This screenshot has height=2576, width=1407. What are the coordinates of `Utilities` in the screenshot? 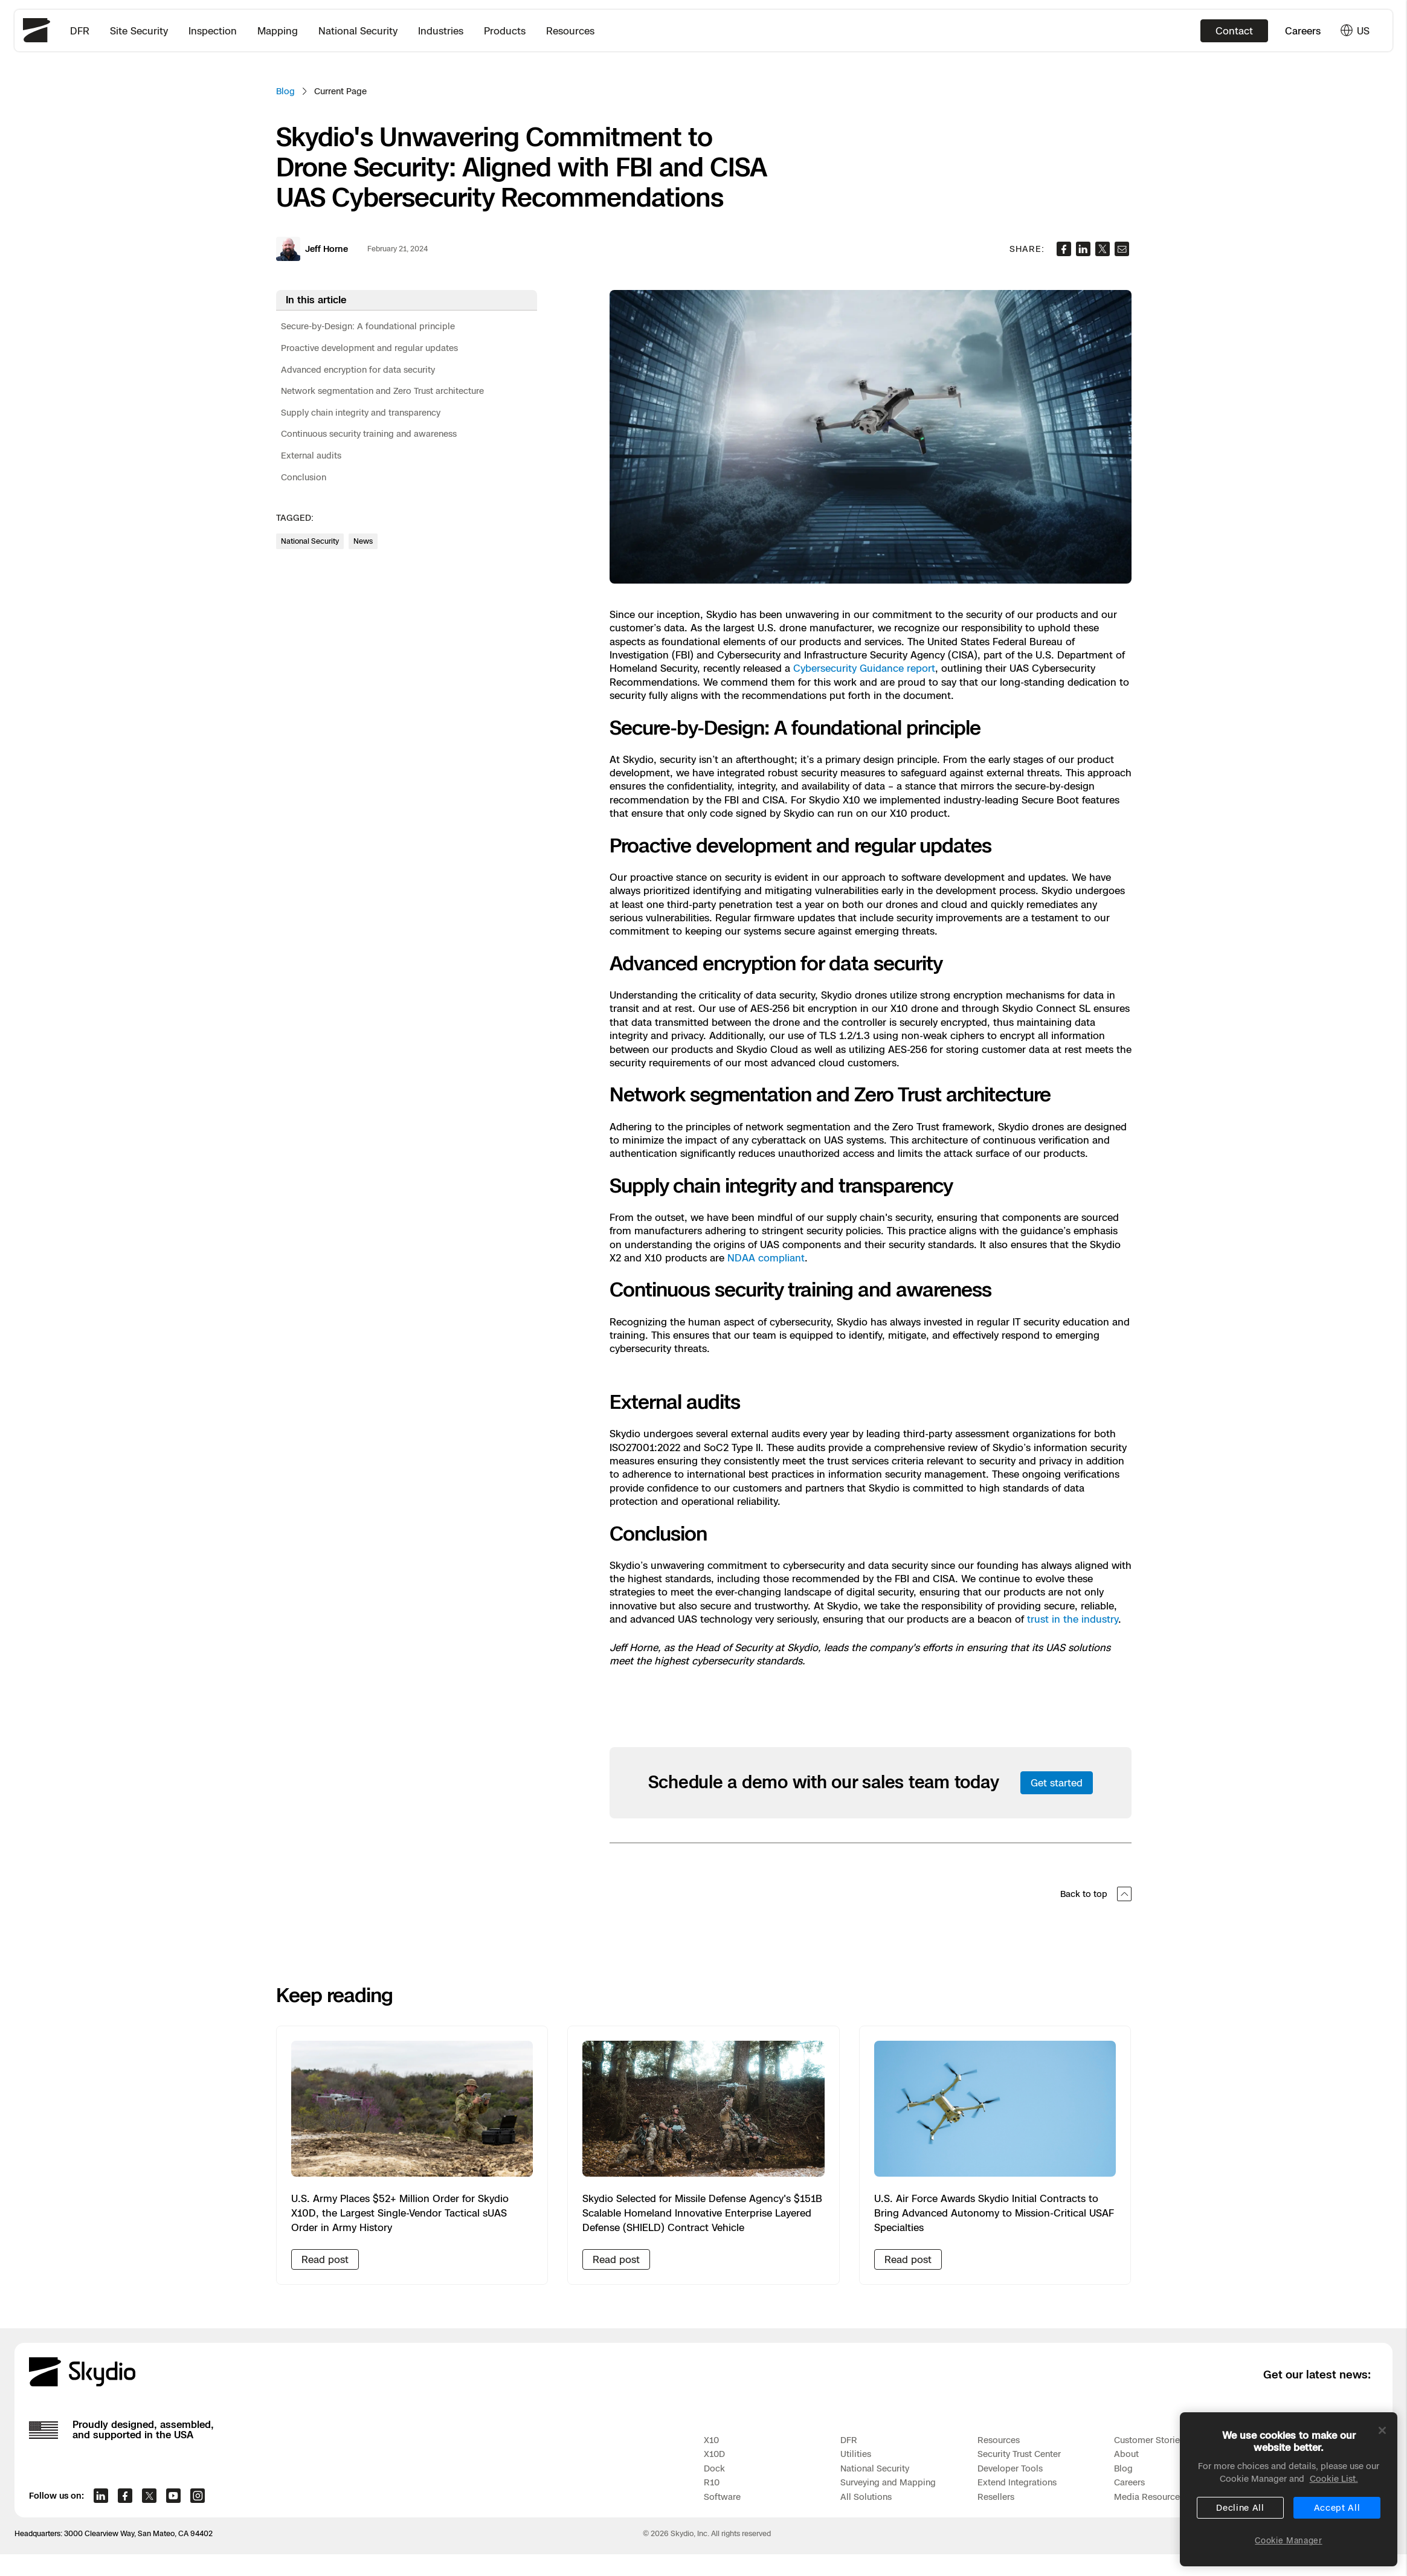 It's located at (855, 2454).